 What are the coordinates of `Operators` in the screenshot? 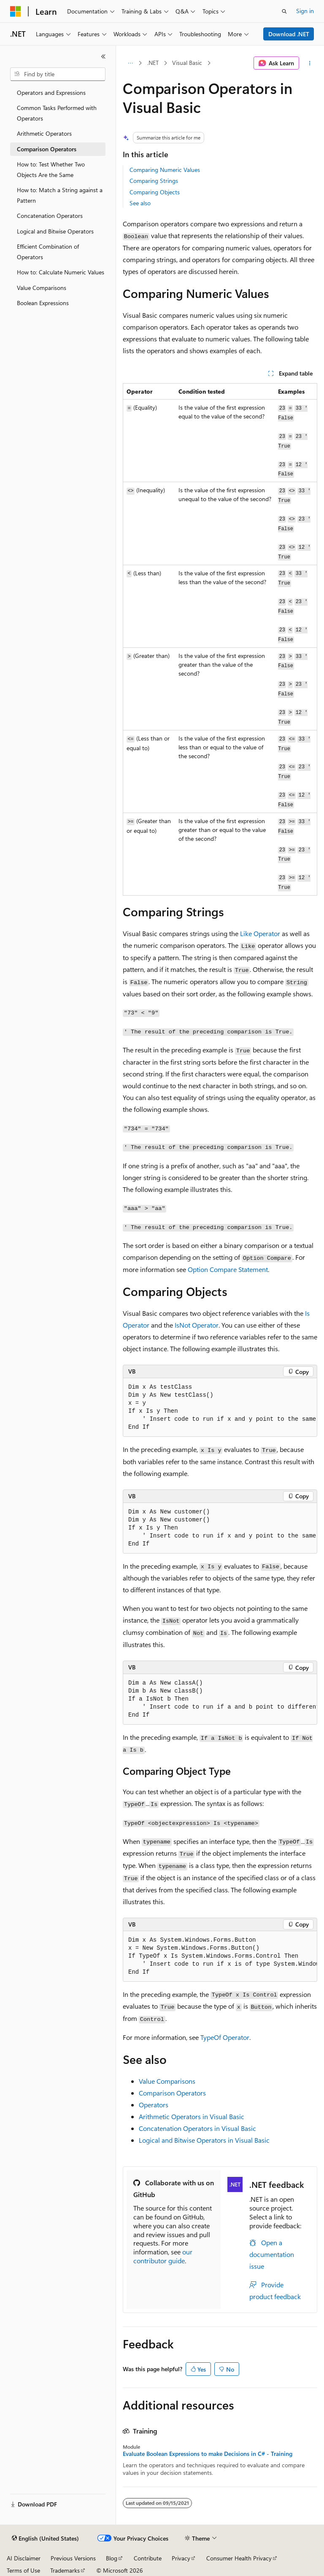 It's located at (153, 2104).